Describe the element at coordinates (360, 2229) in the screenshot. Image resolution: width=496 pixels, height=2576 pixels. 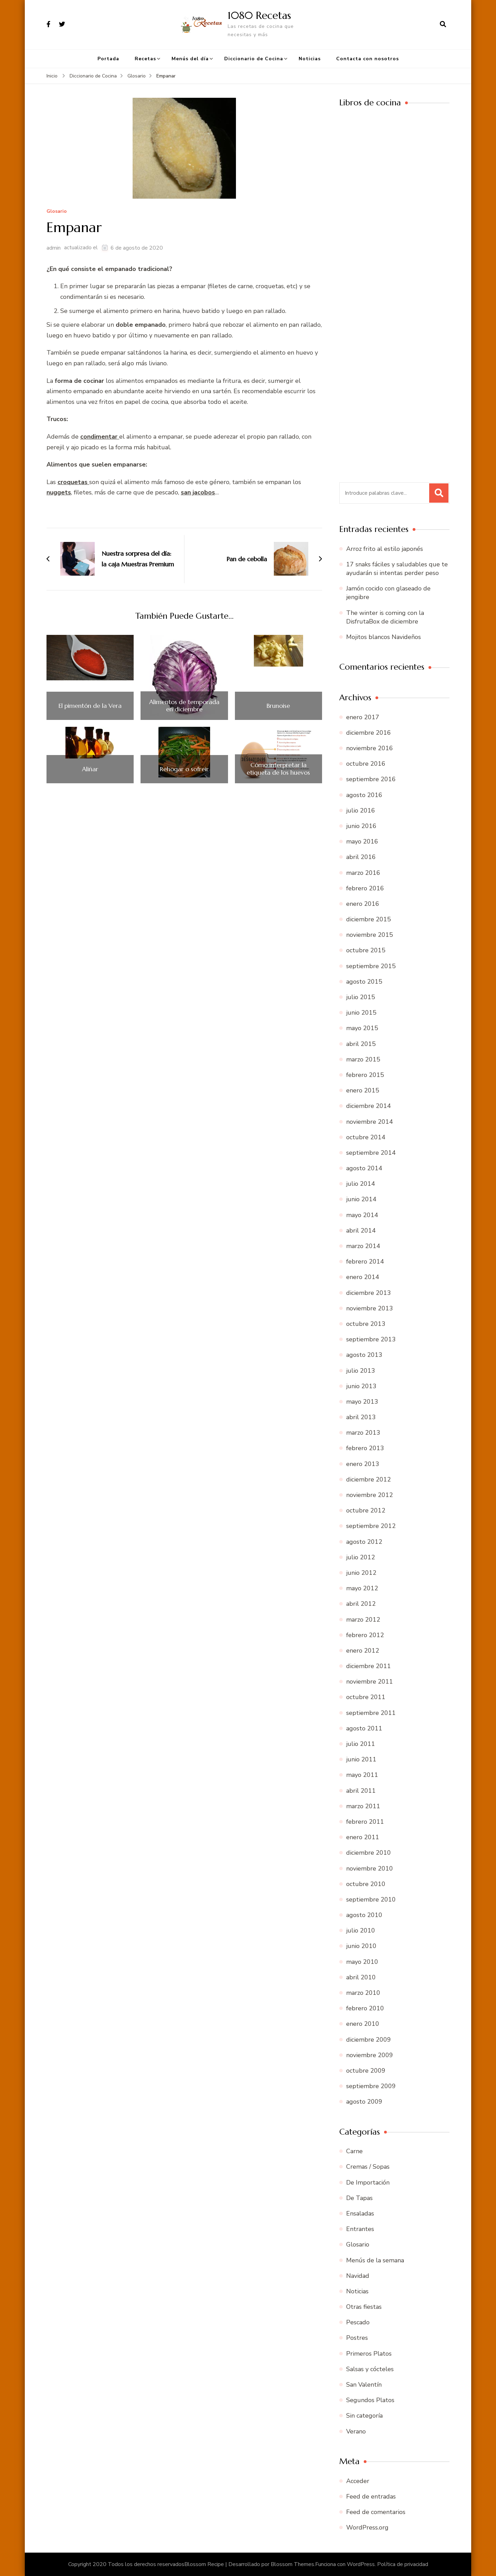
I see `Entrantes` at that location.